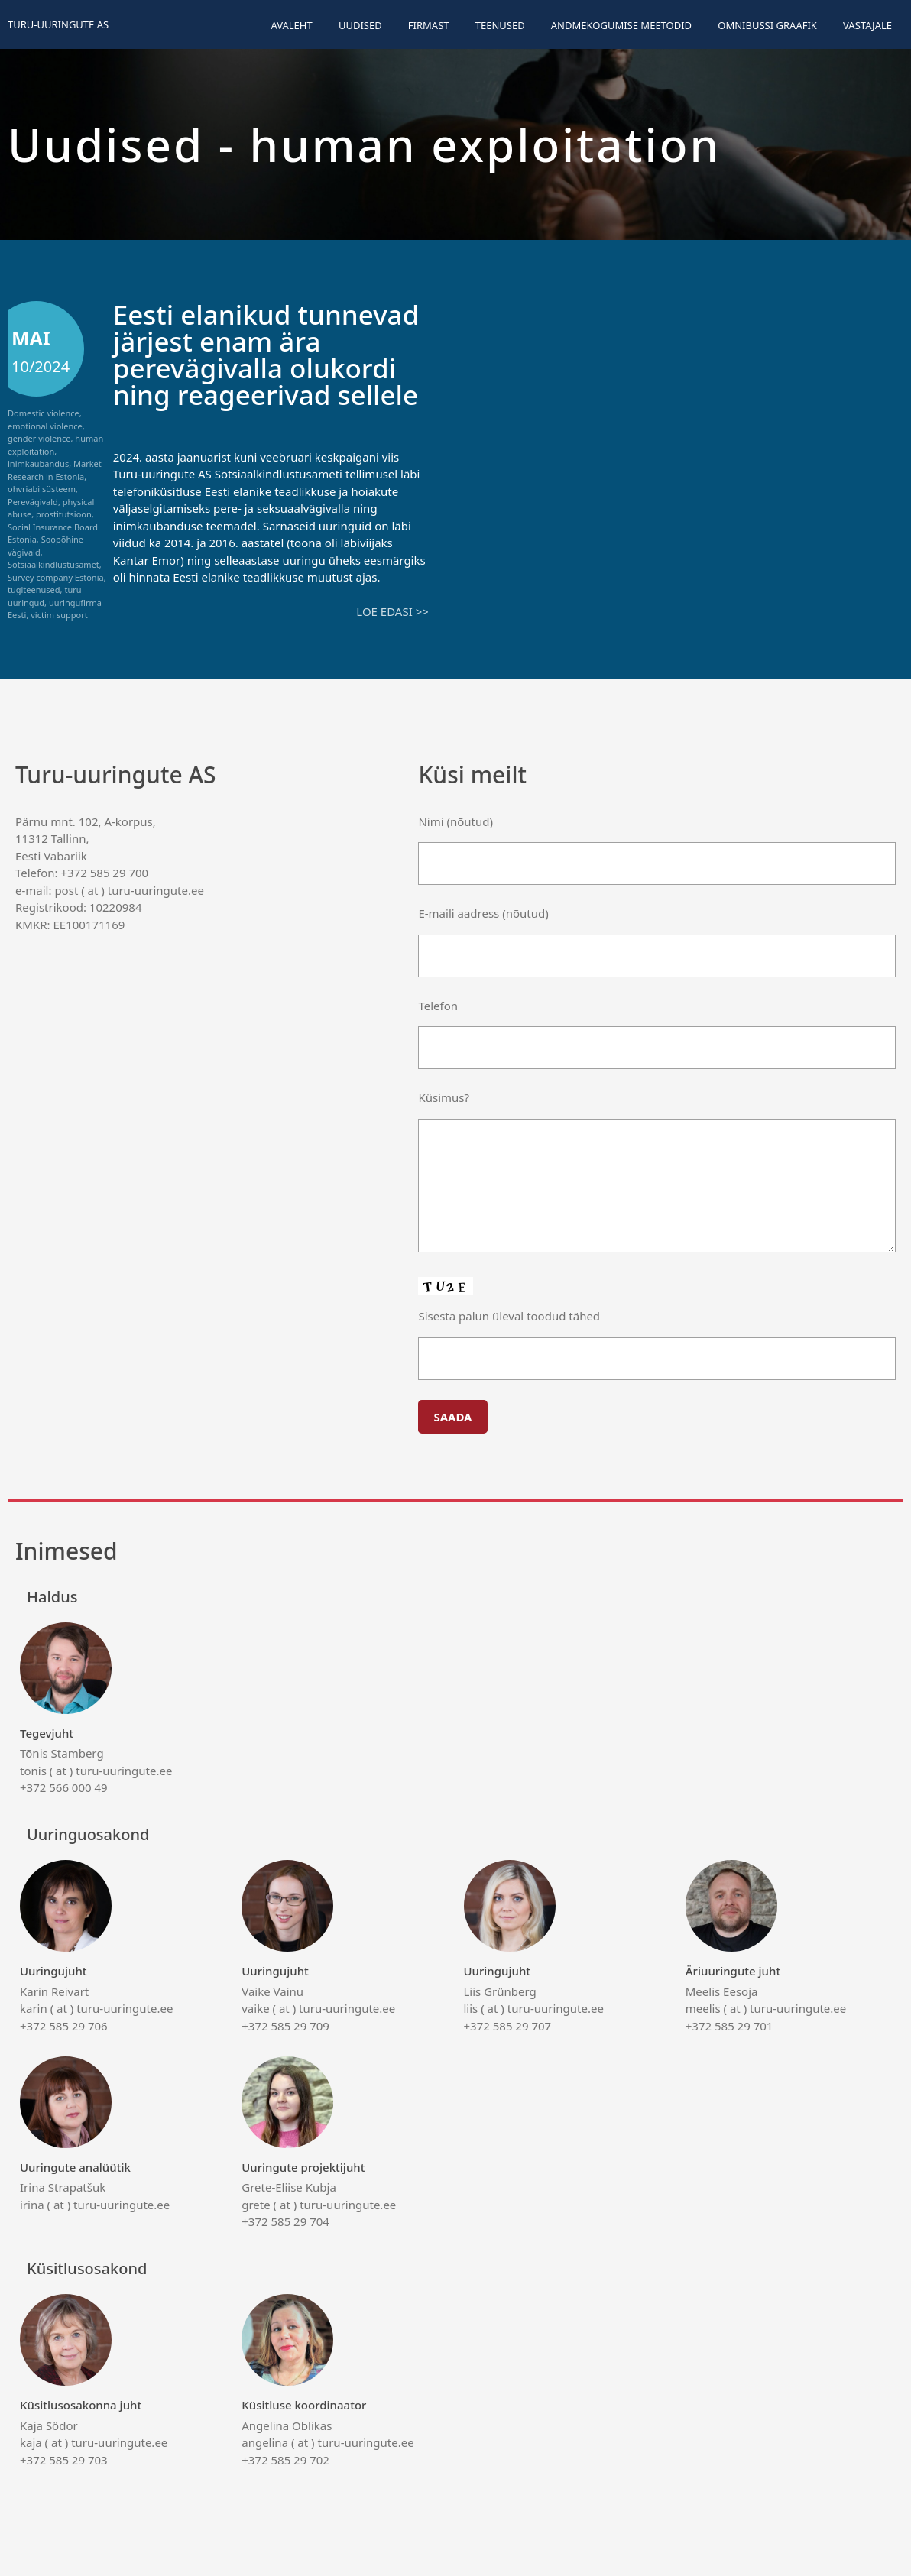 This screenshot has height=2576, width=911. I want to click on tugiteenused, so click(34, 589).